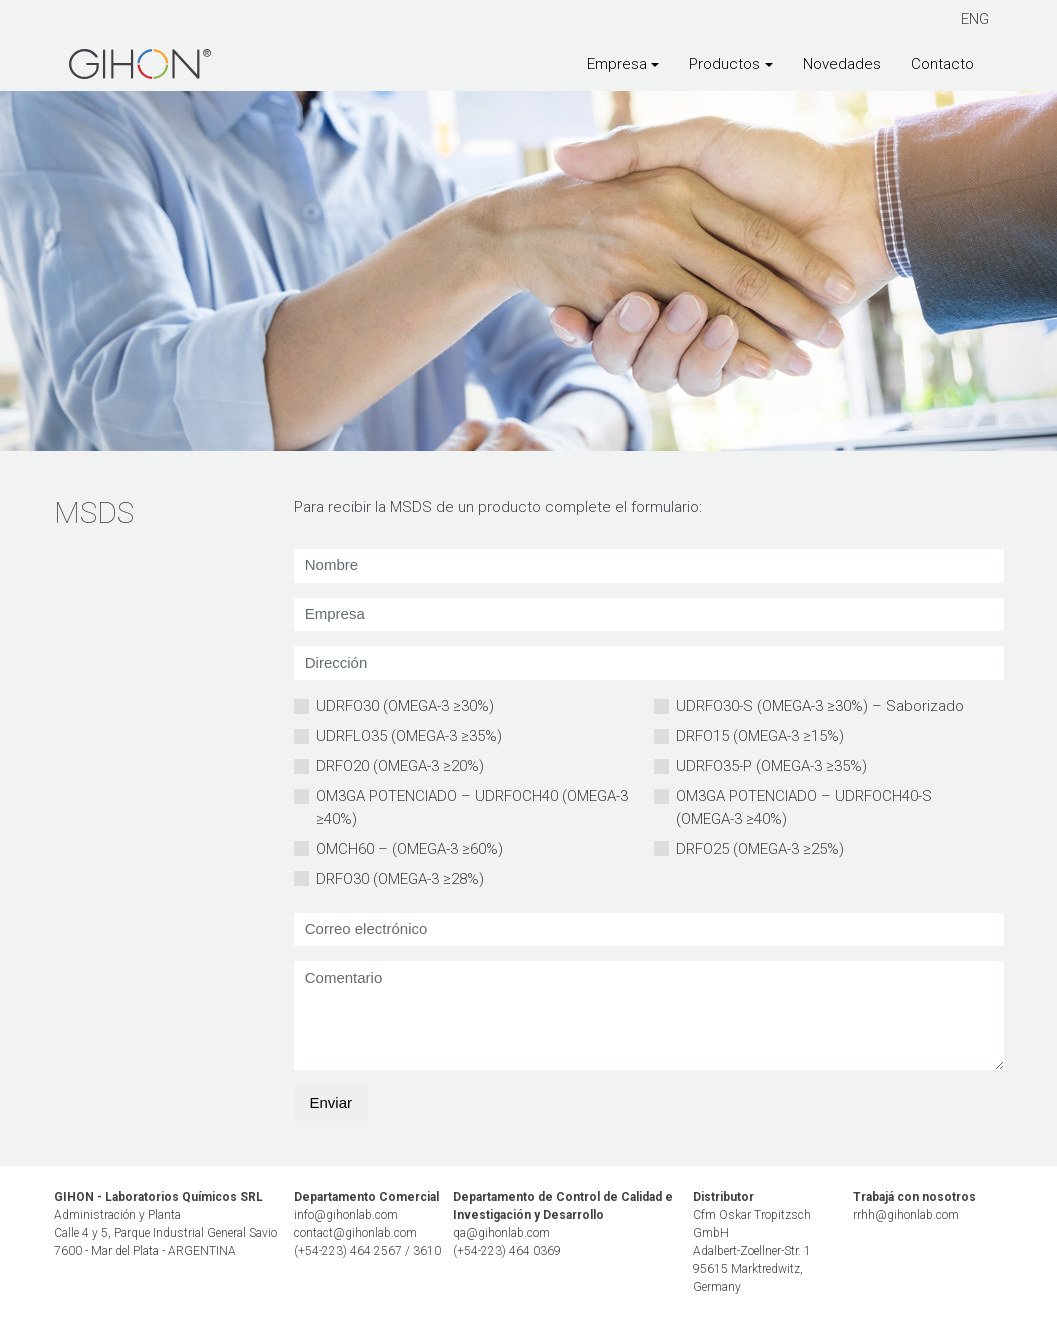  I want to click on Contacto, so click(942, 64).